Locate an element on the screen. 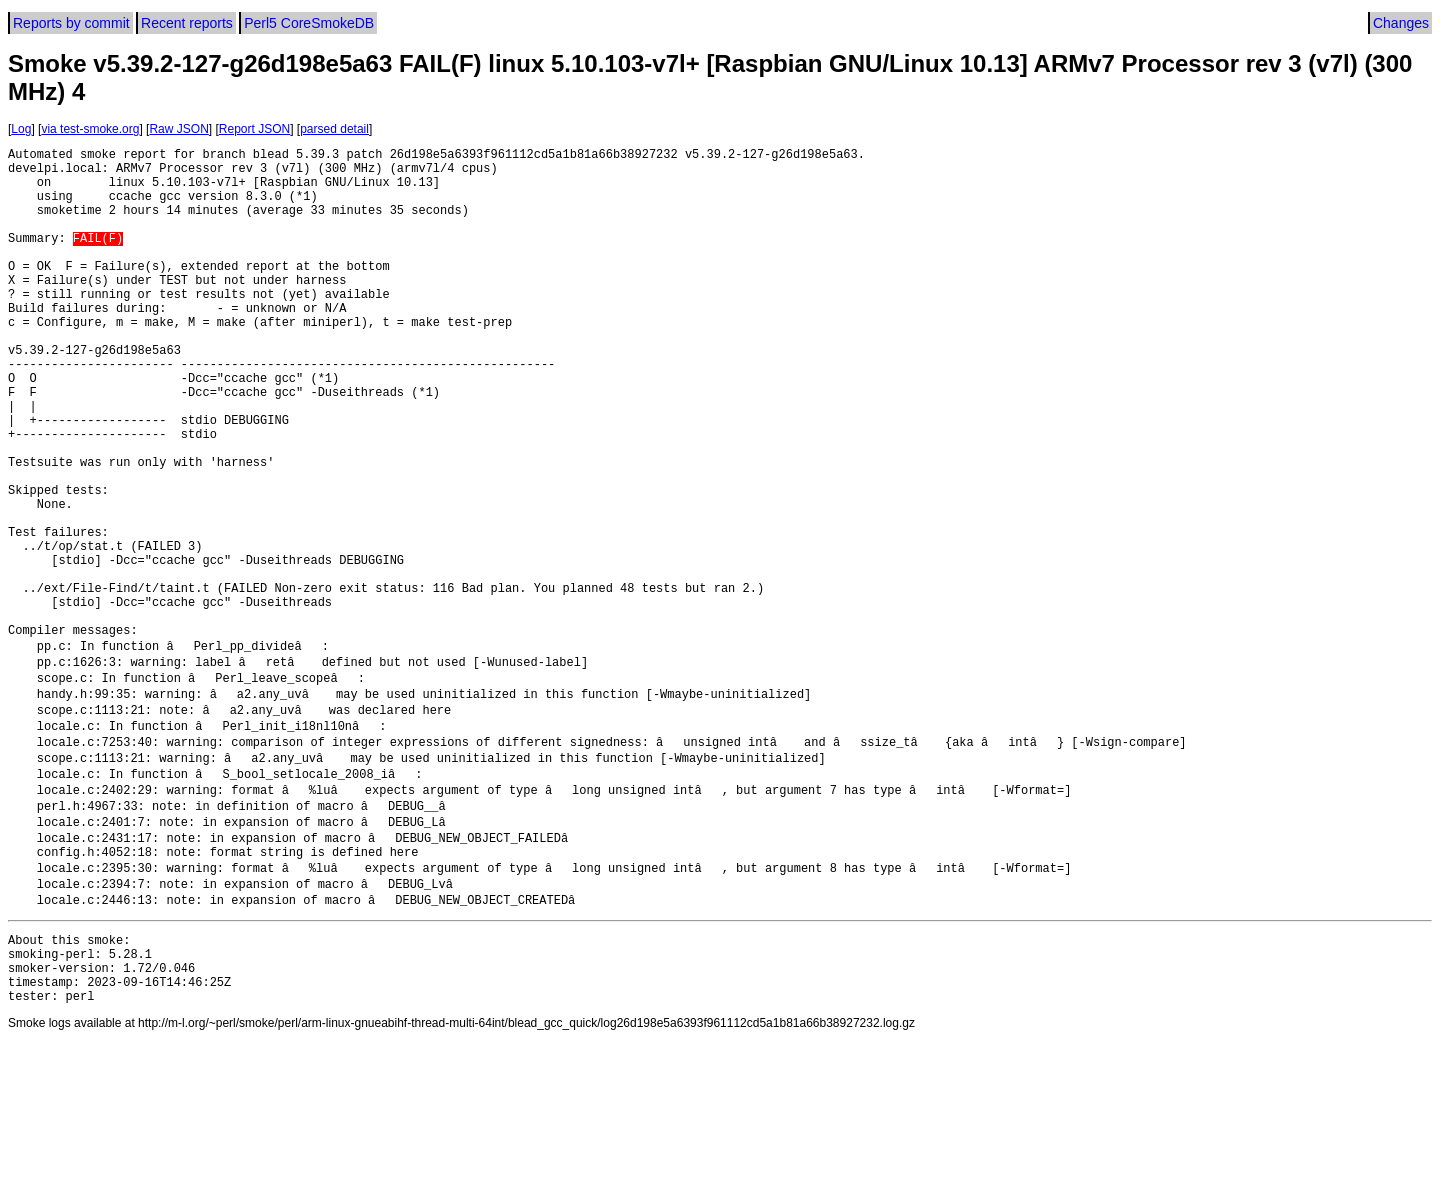 Image resolution: width=1440 pixels, height=1177 pixels. Perl5 CoreSmokeDB is located at coordinates (309, 23).